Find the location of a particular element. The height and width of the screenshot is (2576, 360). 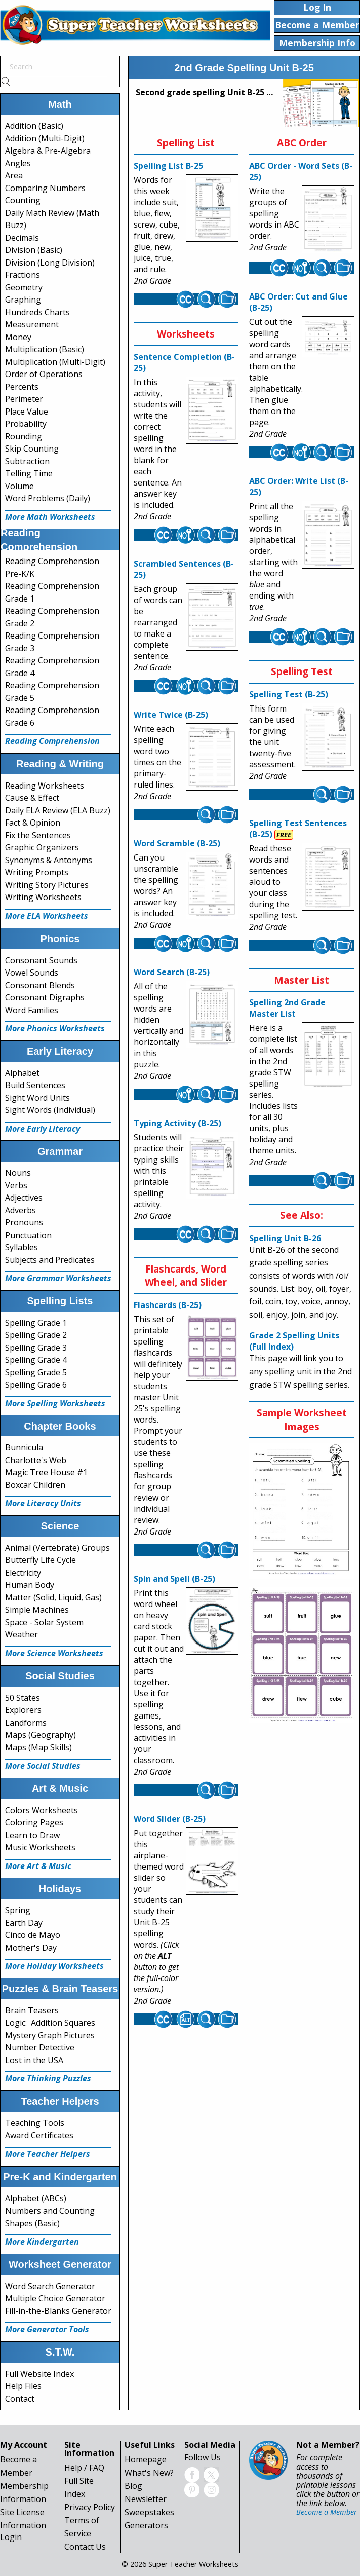

Maps (Map Skills) is located at coordinates (38, 1747).